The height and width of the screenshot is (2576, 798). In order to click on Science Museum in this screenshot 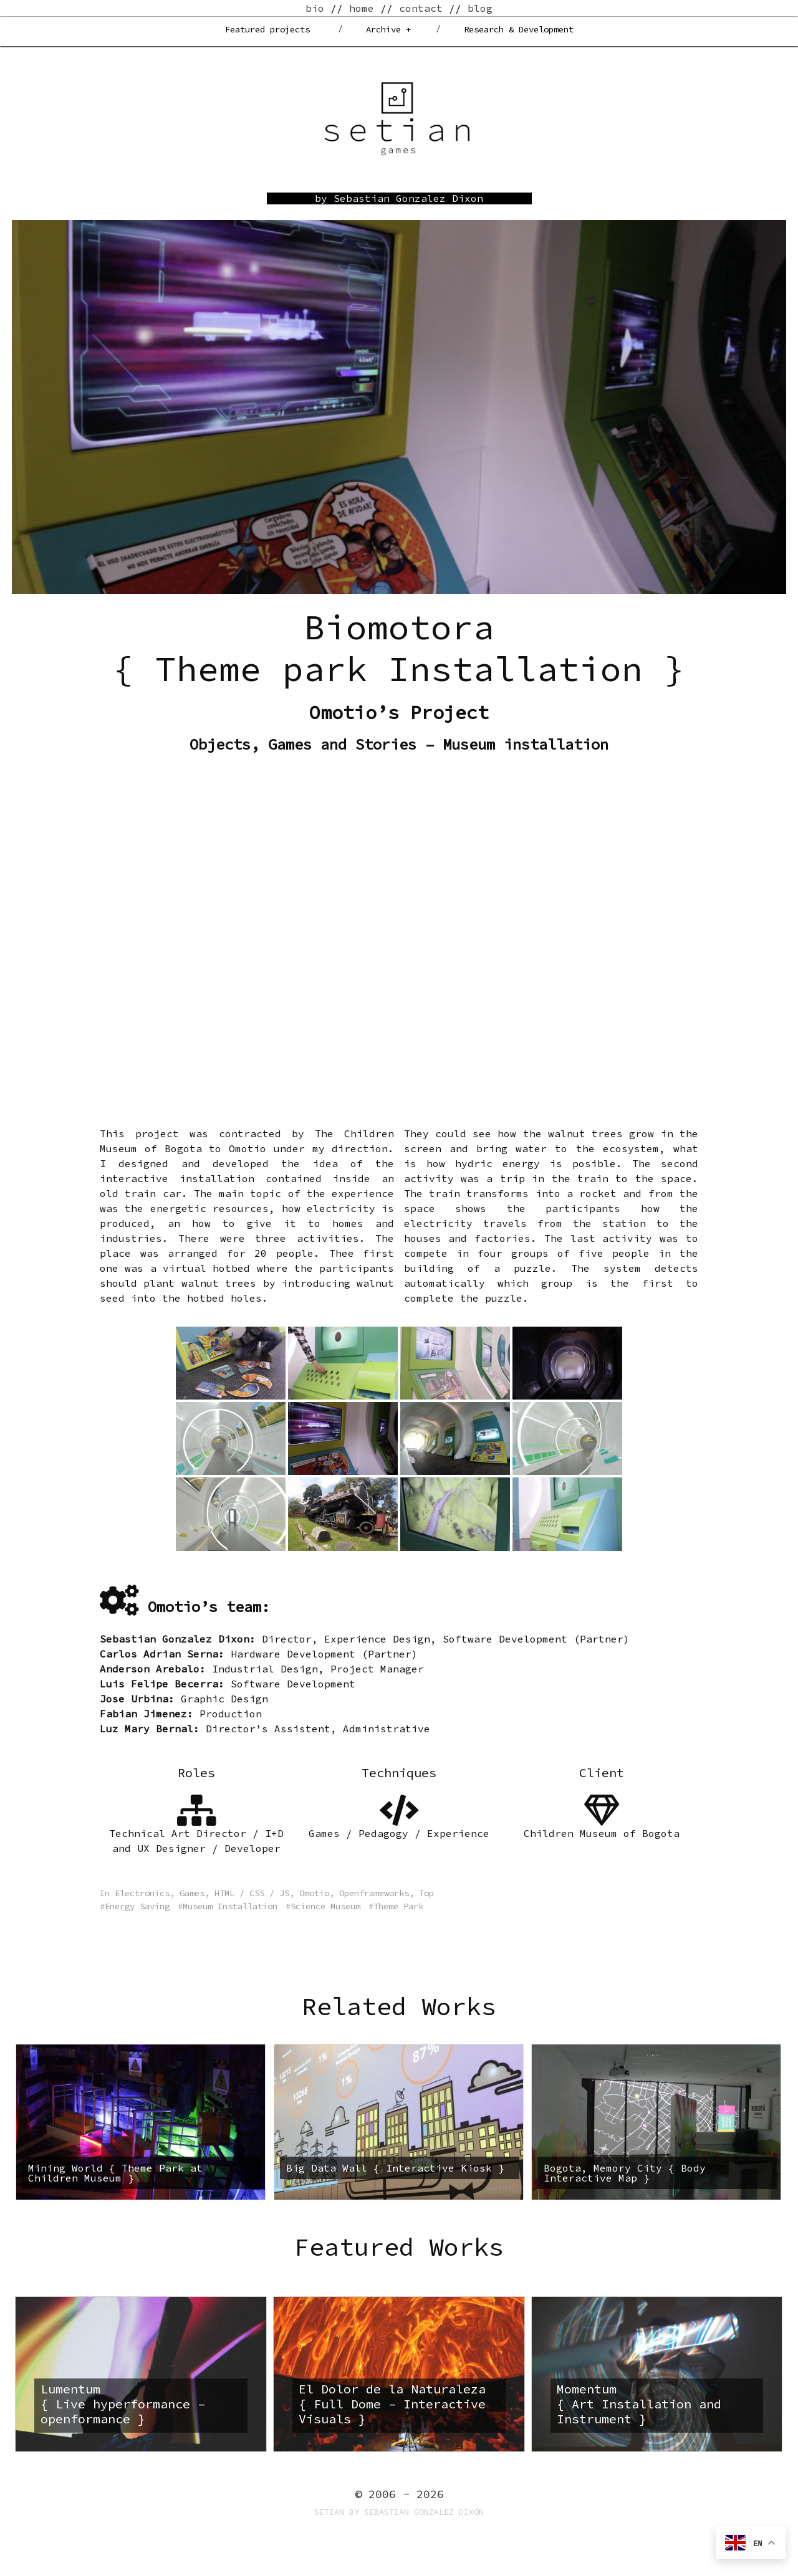, I will do `click(325, 1906)`.